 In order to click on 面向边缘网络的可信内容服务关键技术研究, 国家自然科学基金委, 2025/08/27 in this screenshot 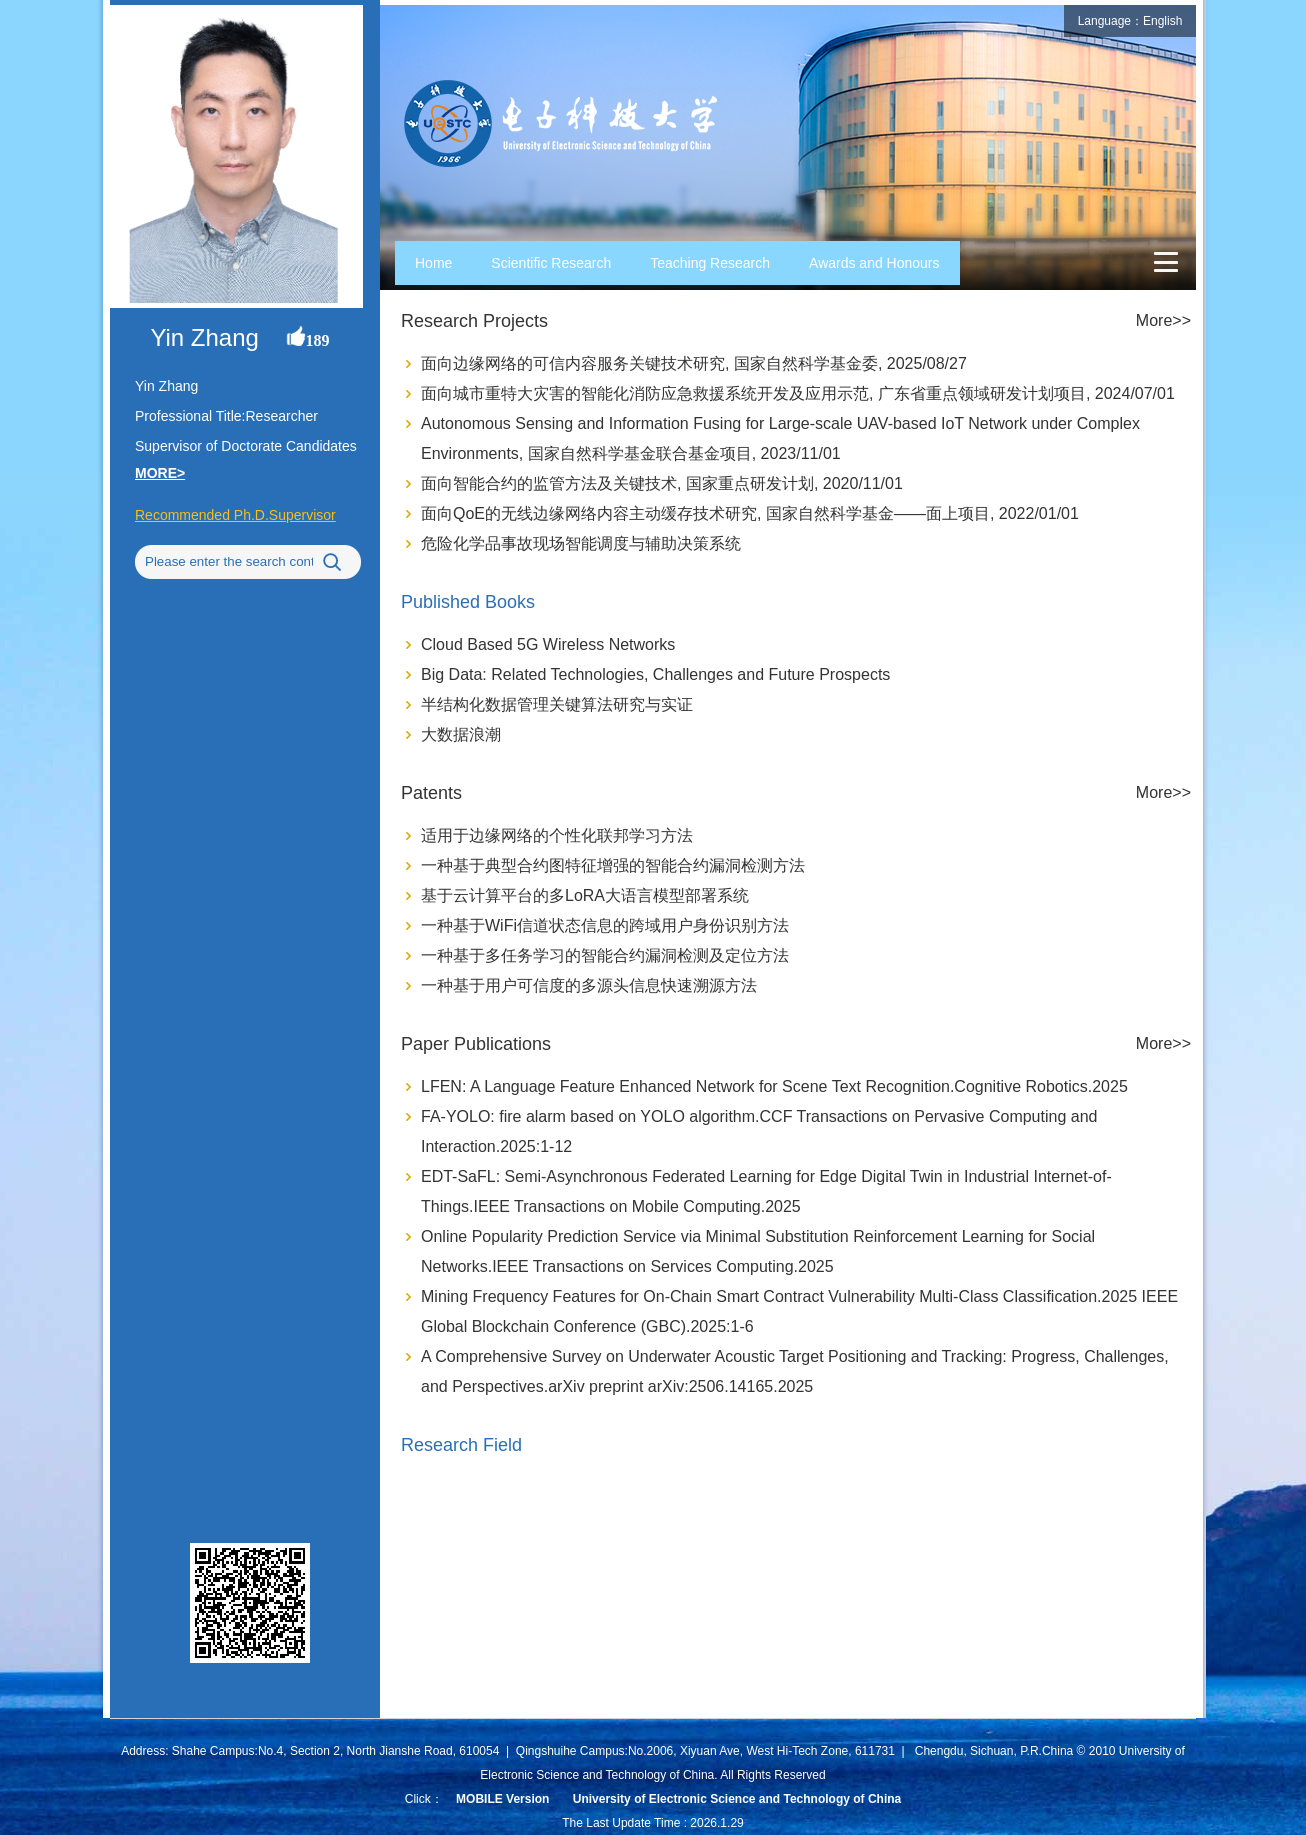, I will do `click(694, 363)`.